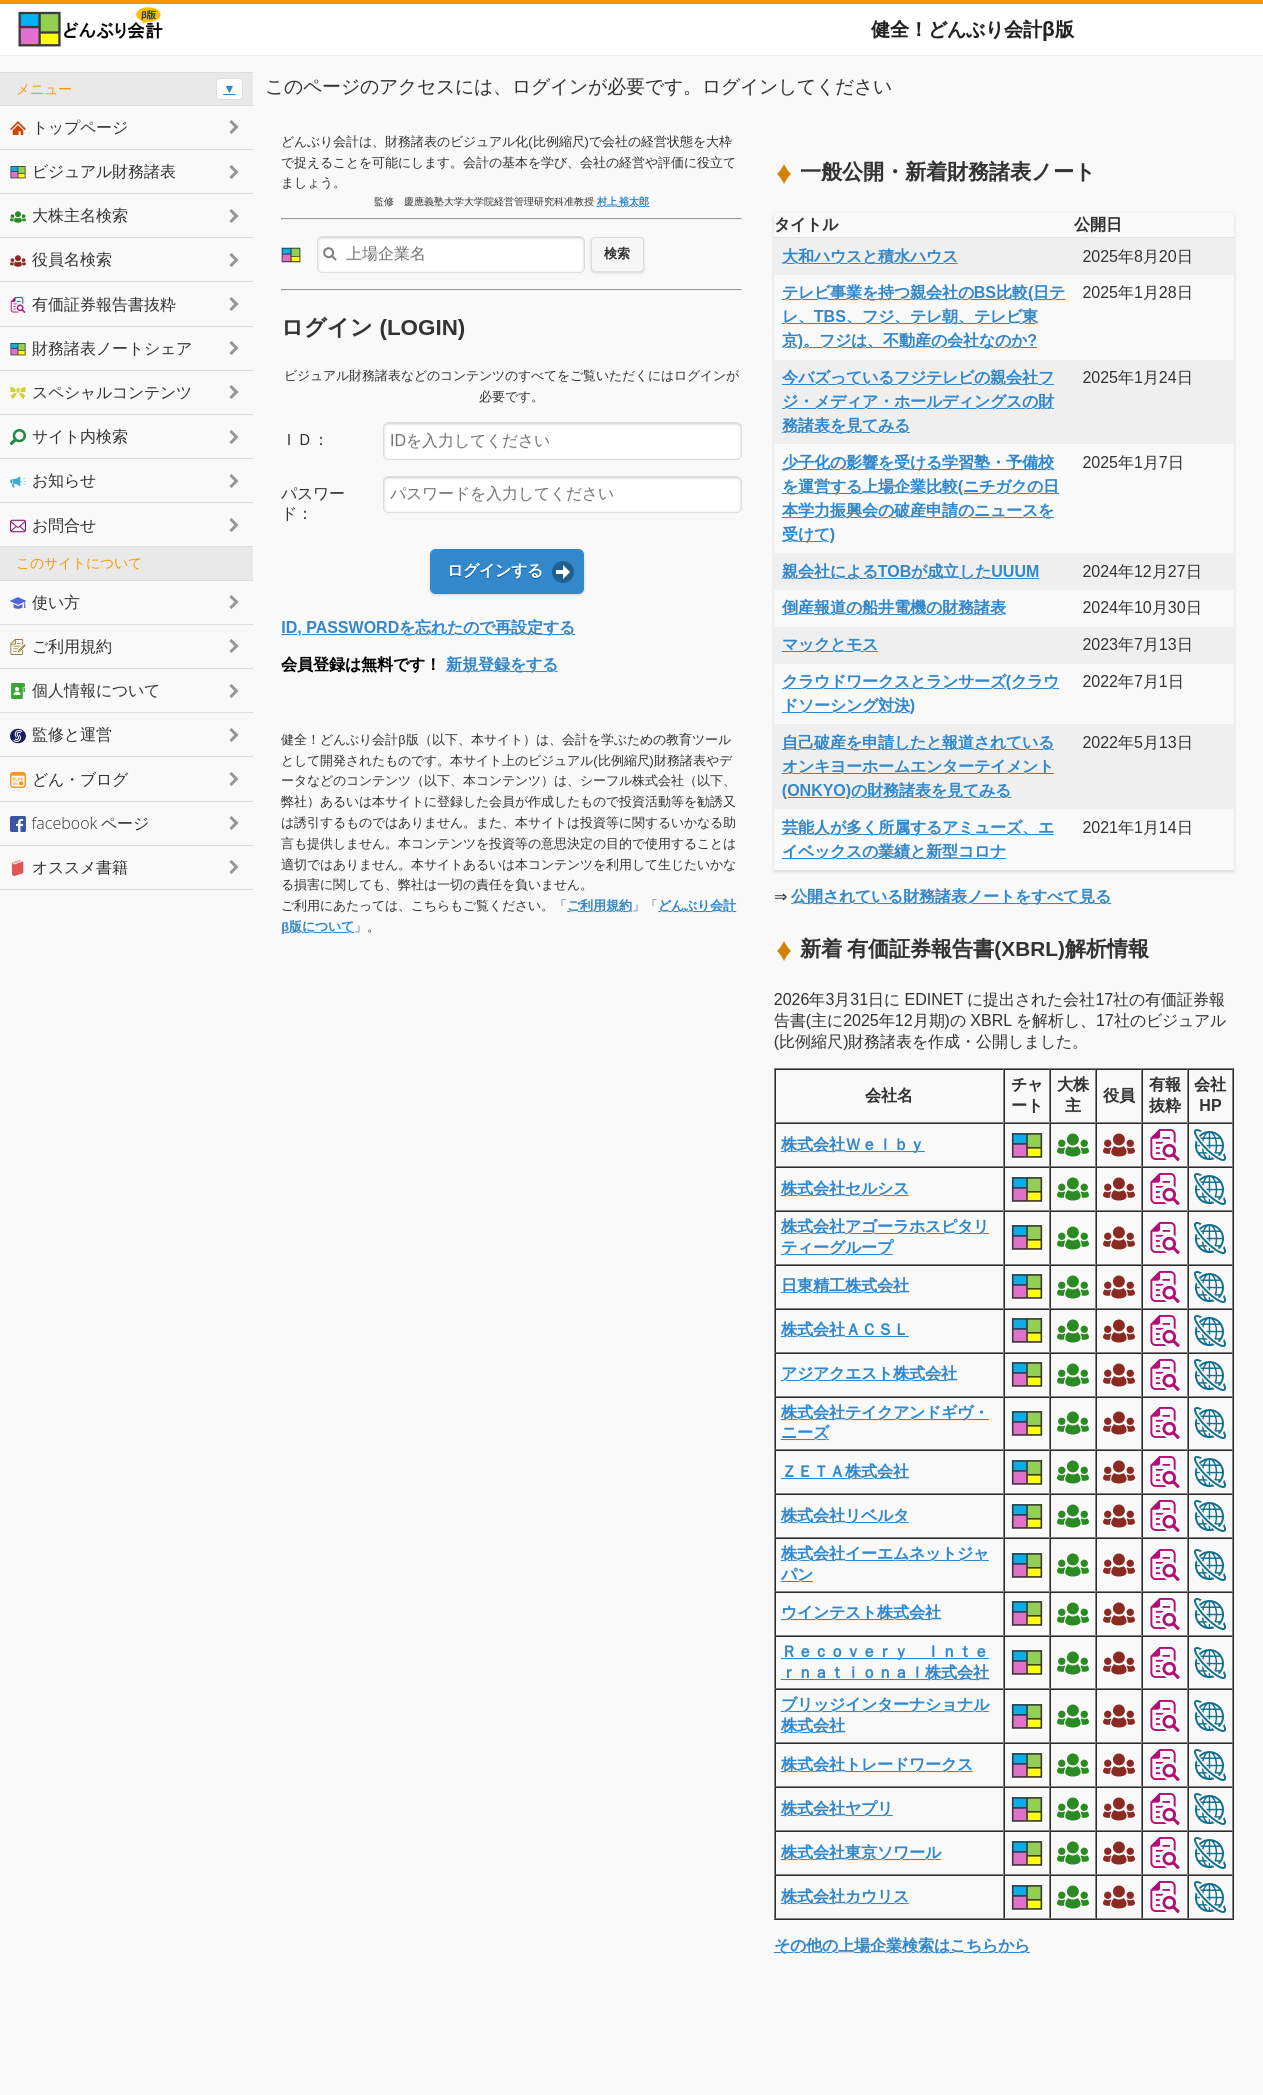 This screenshot has height=2095, width=1263. I want to click on 公開されている財務諸表ノートをすべて見る, so click(951, 896).